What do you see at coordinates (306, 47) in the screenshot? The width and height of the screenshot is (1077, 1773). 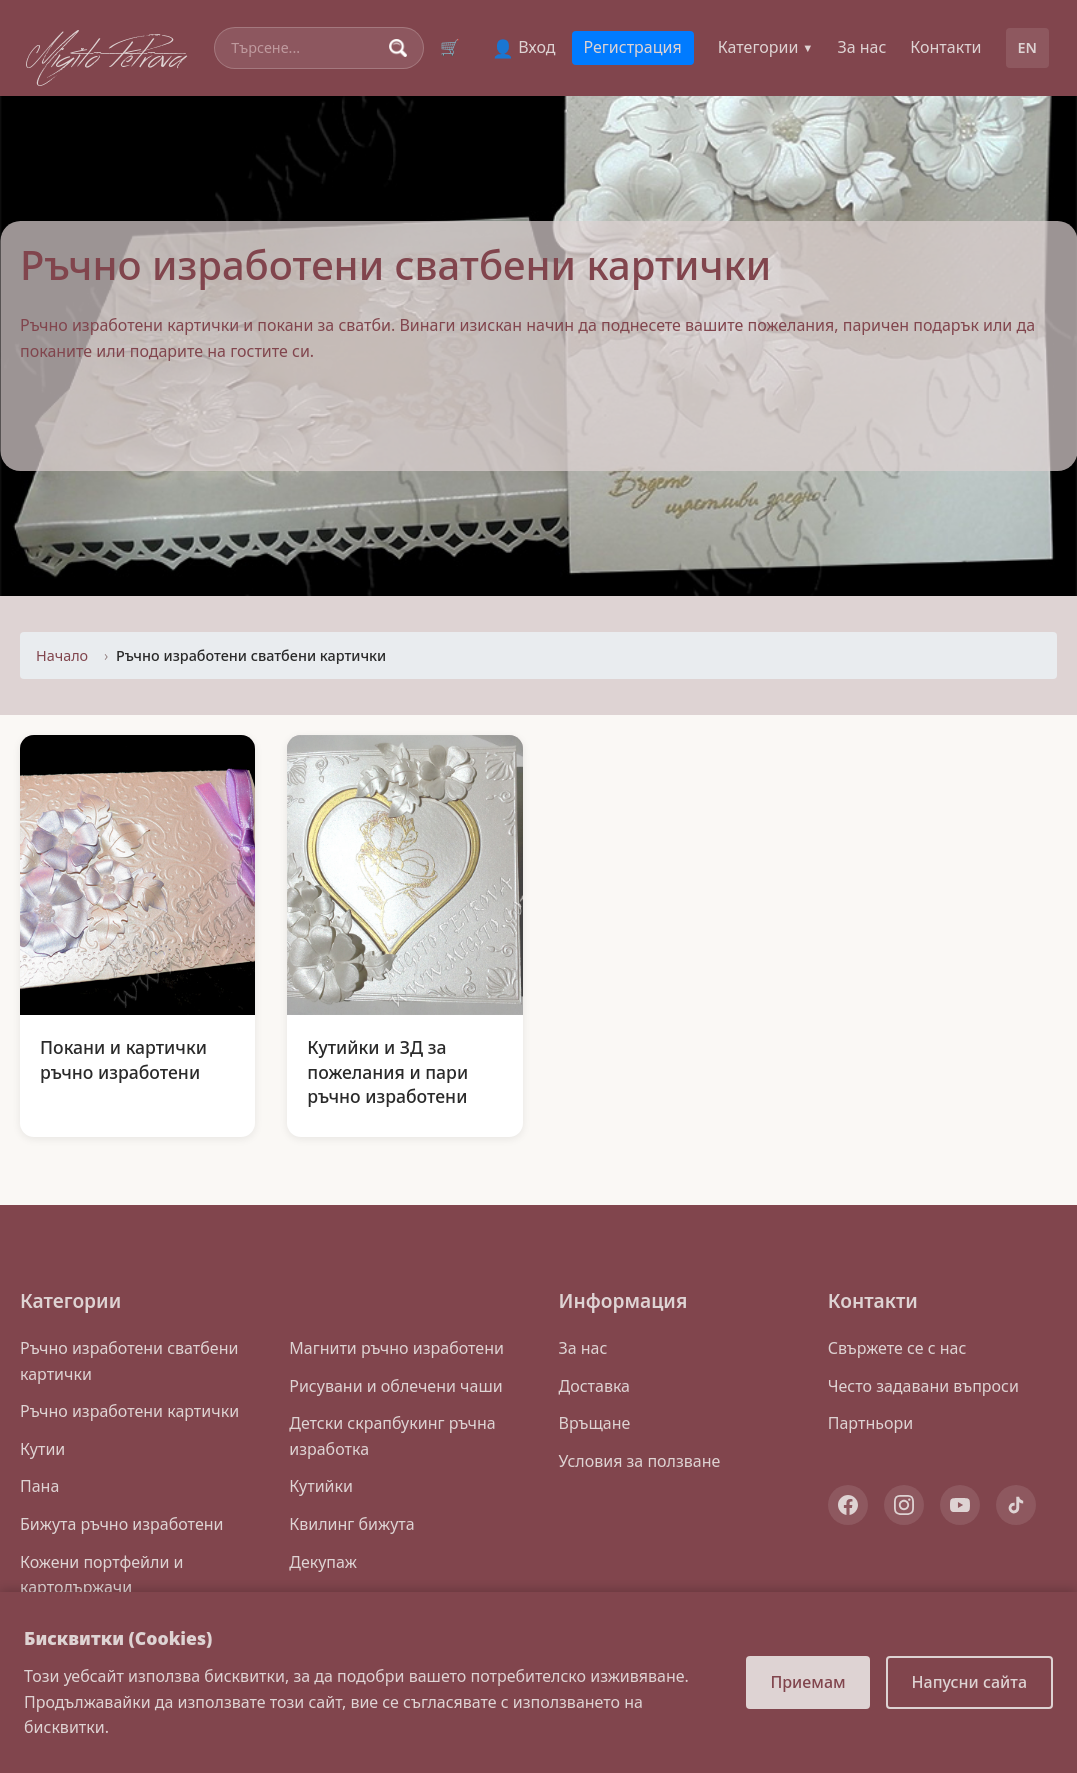 I see `[Search]` at bounding box center [306, 47].